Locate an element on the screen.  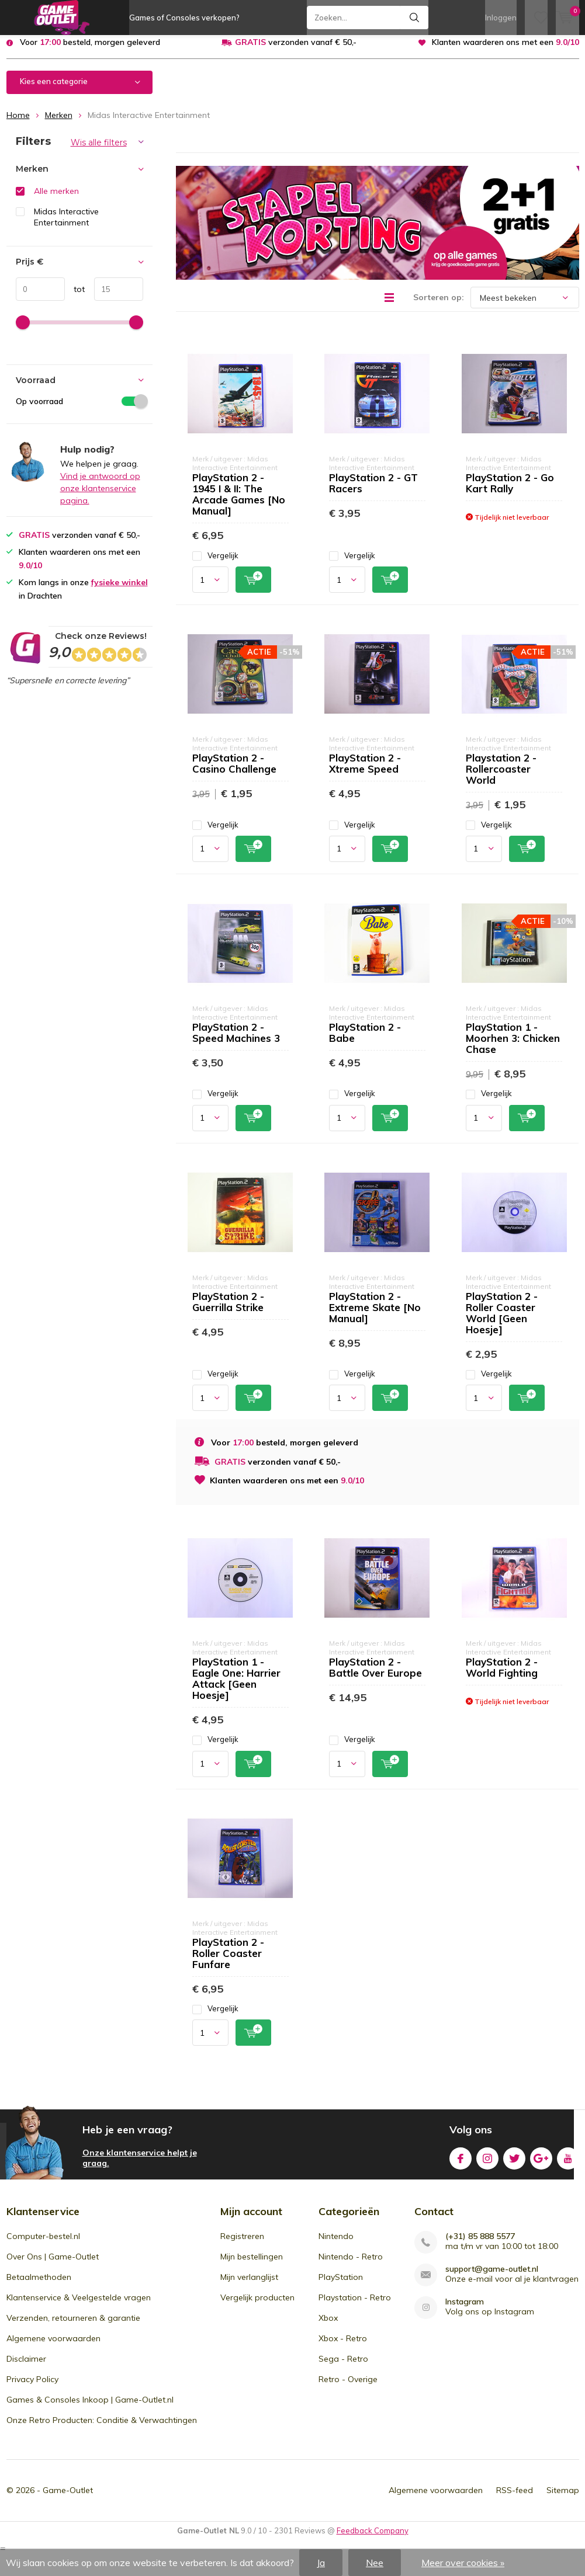
PlayStation 2 - Roller Coaster Funfare is located at coordinates (228, 1961).